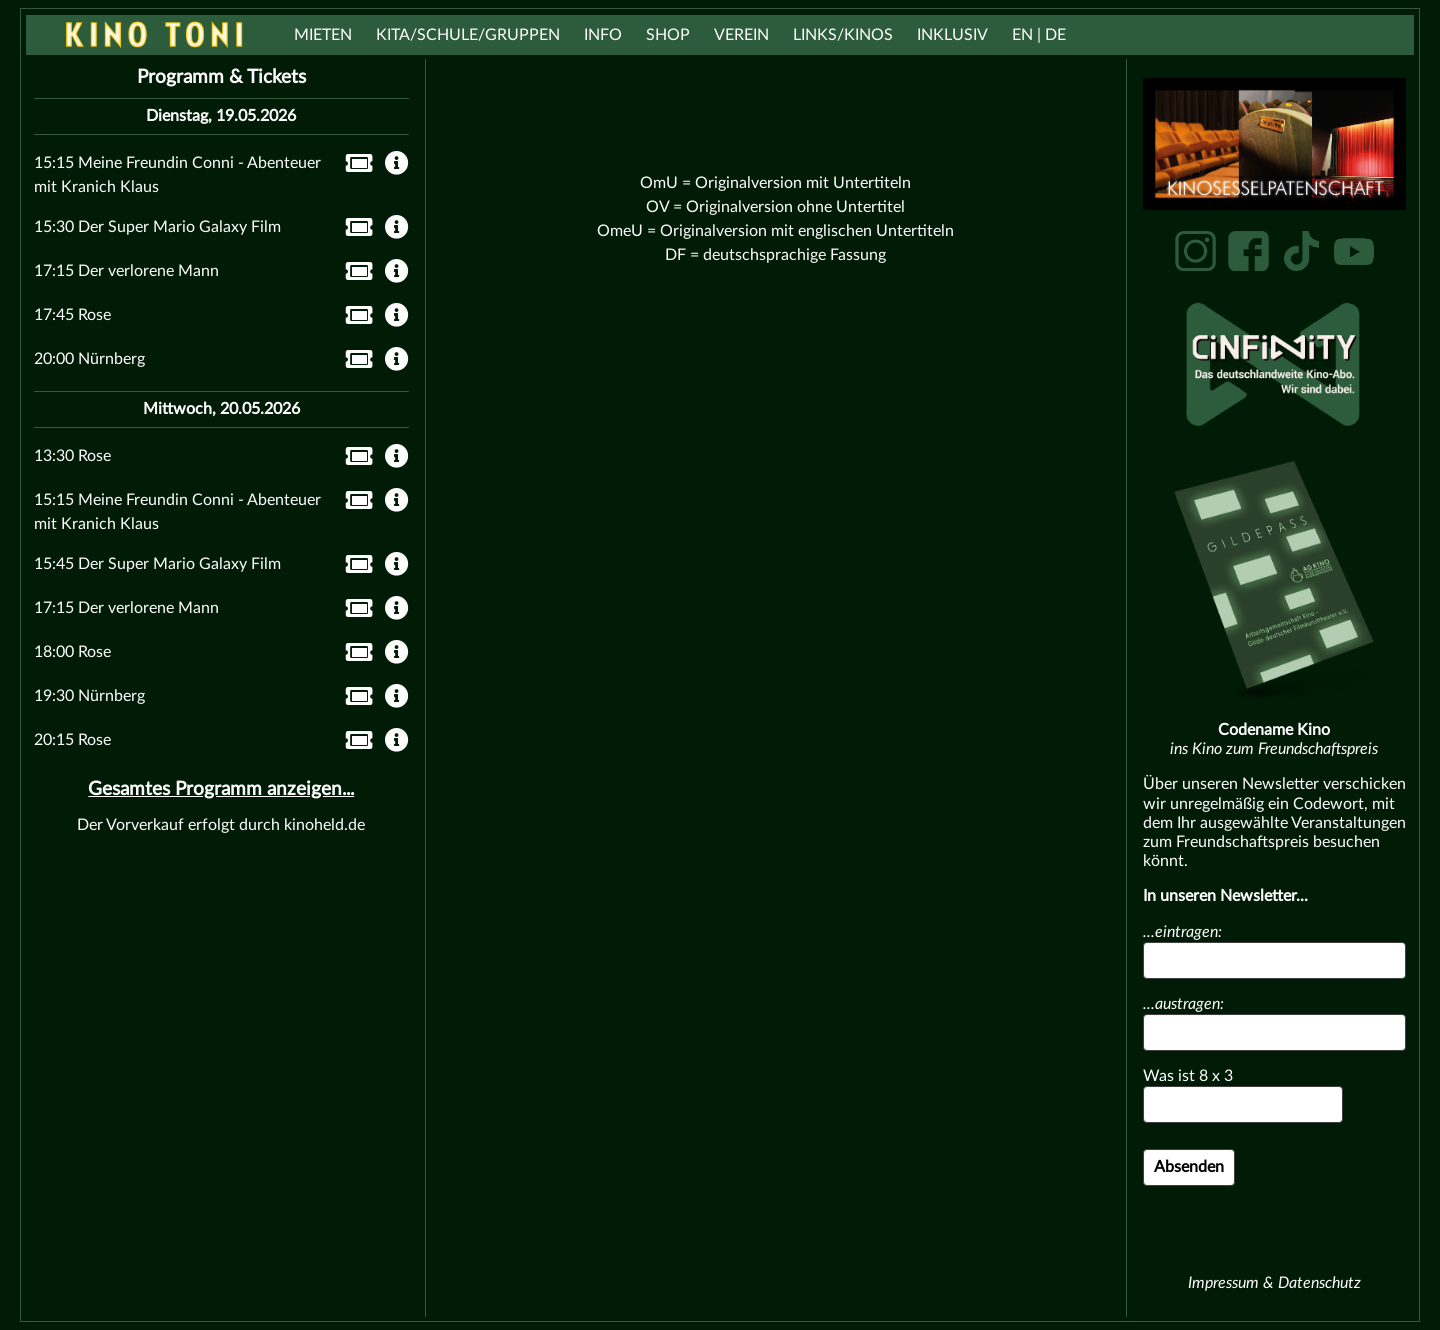  I want to click on 20:00 Nürnberg, so click(89, 359).